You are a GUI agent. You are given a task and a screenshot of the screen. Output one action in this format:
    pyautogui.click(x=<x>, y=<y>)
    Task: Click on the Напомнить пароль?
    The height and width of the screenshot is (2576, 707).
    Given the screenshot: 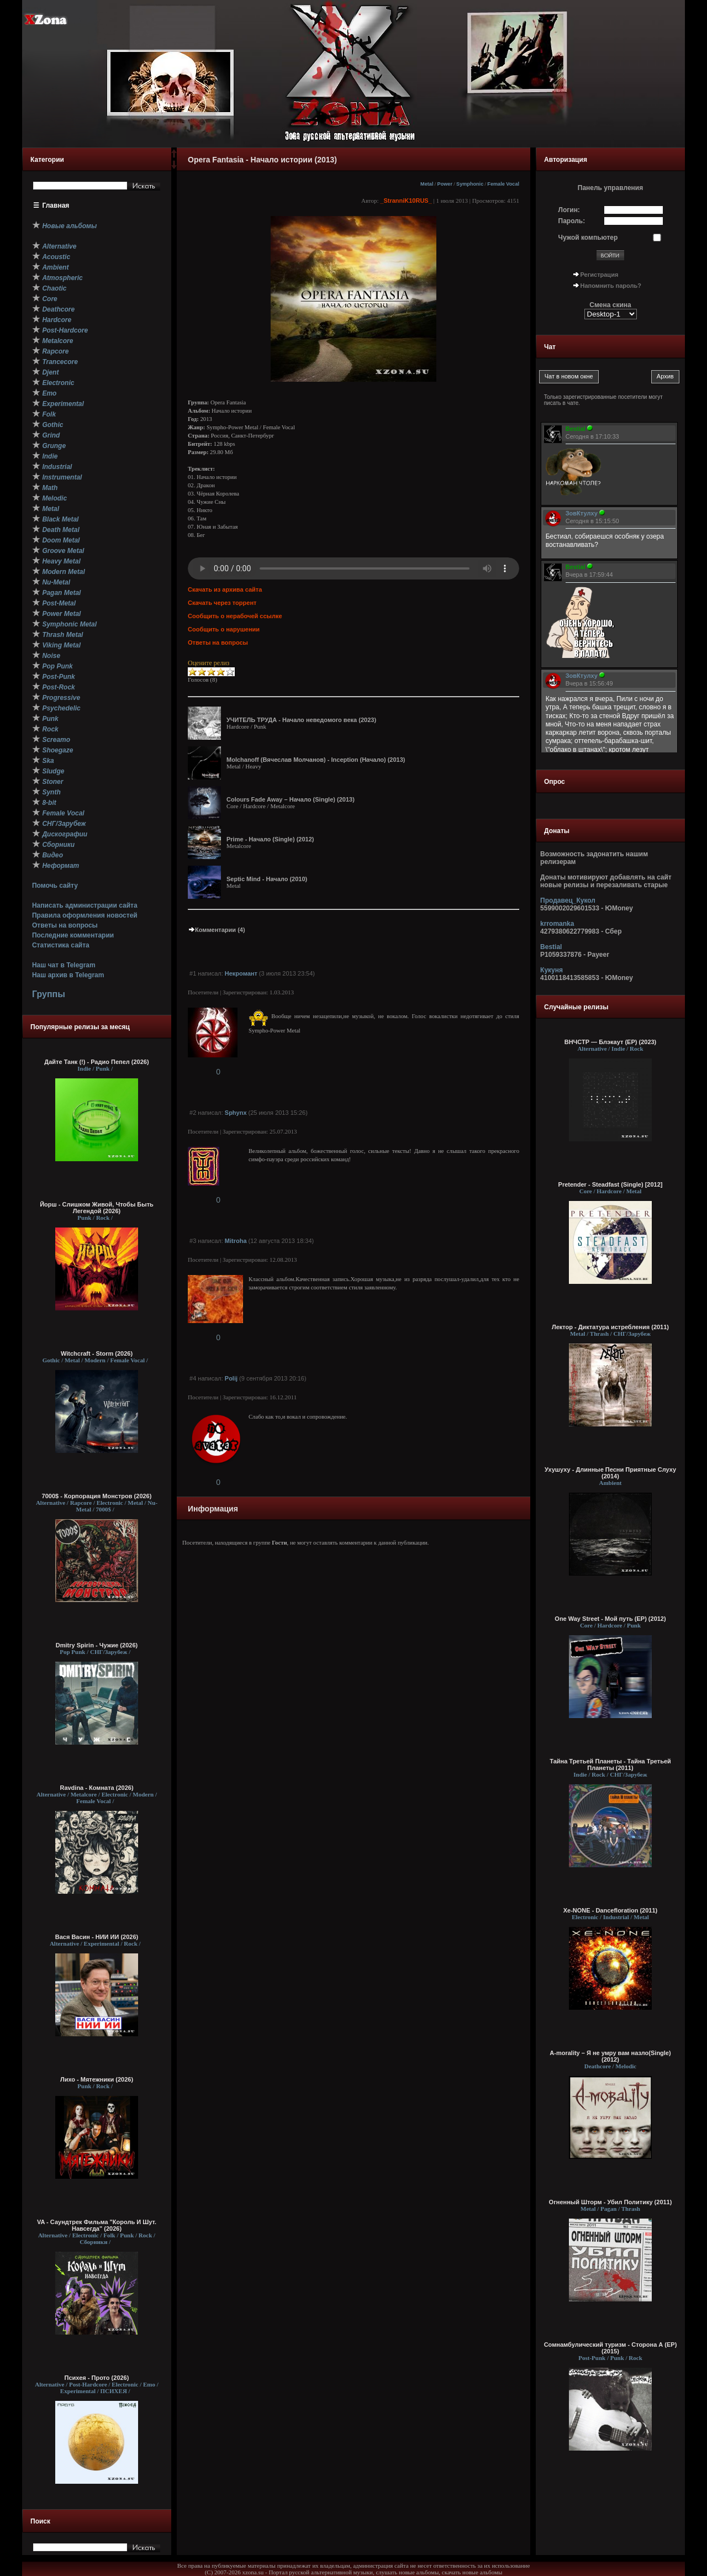 What is the action you would take?
    pyautogui.click(x=611, y=285)
    